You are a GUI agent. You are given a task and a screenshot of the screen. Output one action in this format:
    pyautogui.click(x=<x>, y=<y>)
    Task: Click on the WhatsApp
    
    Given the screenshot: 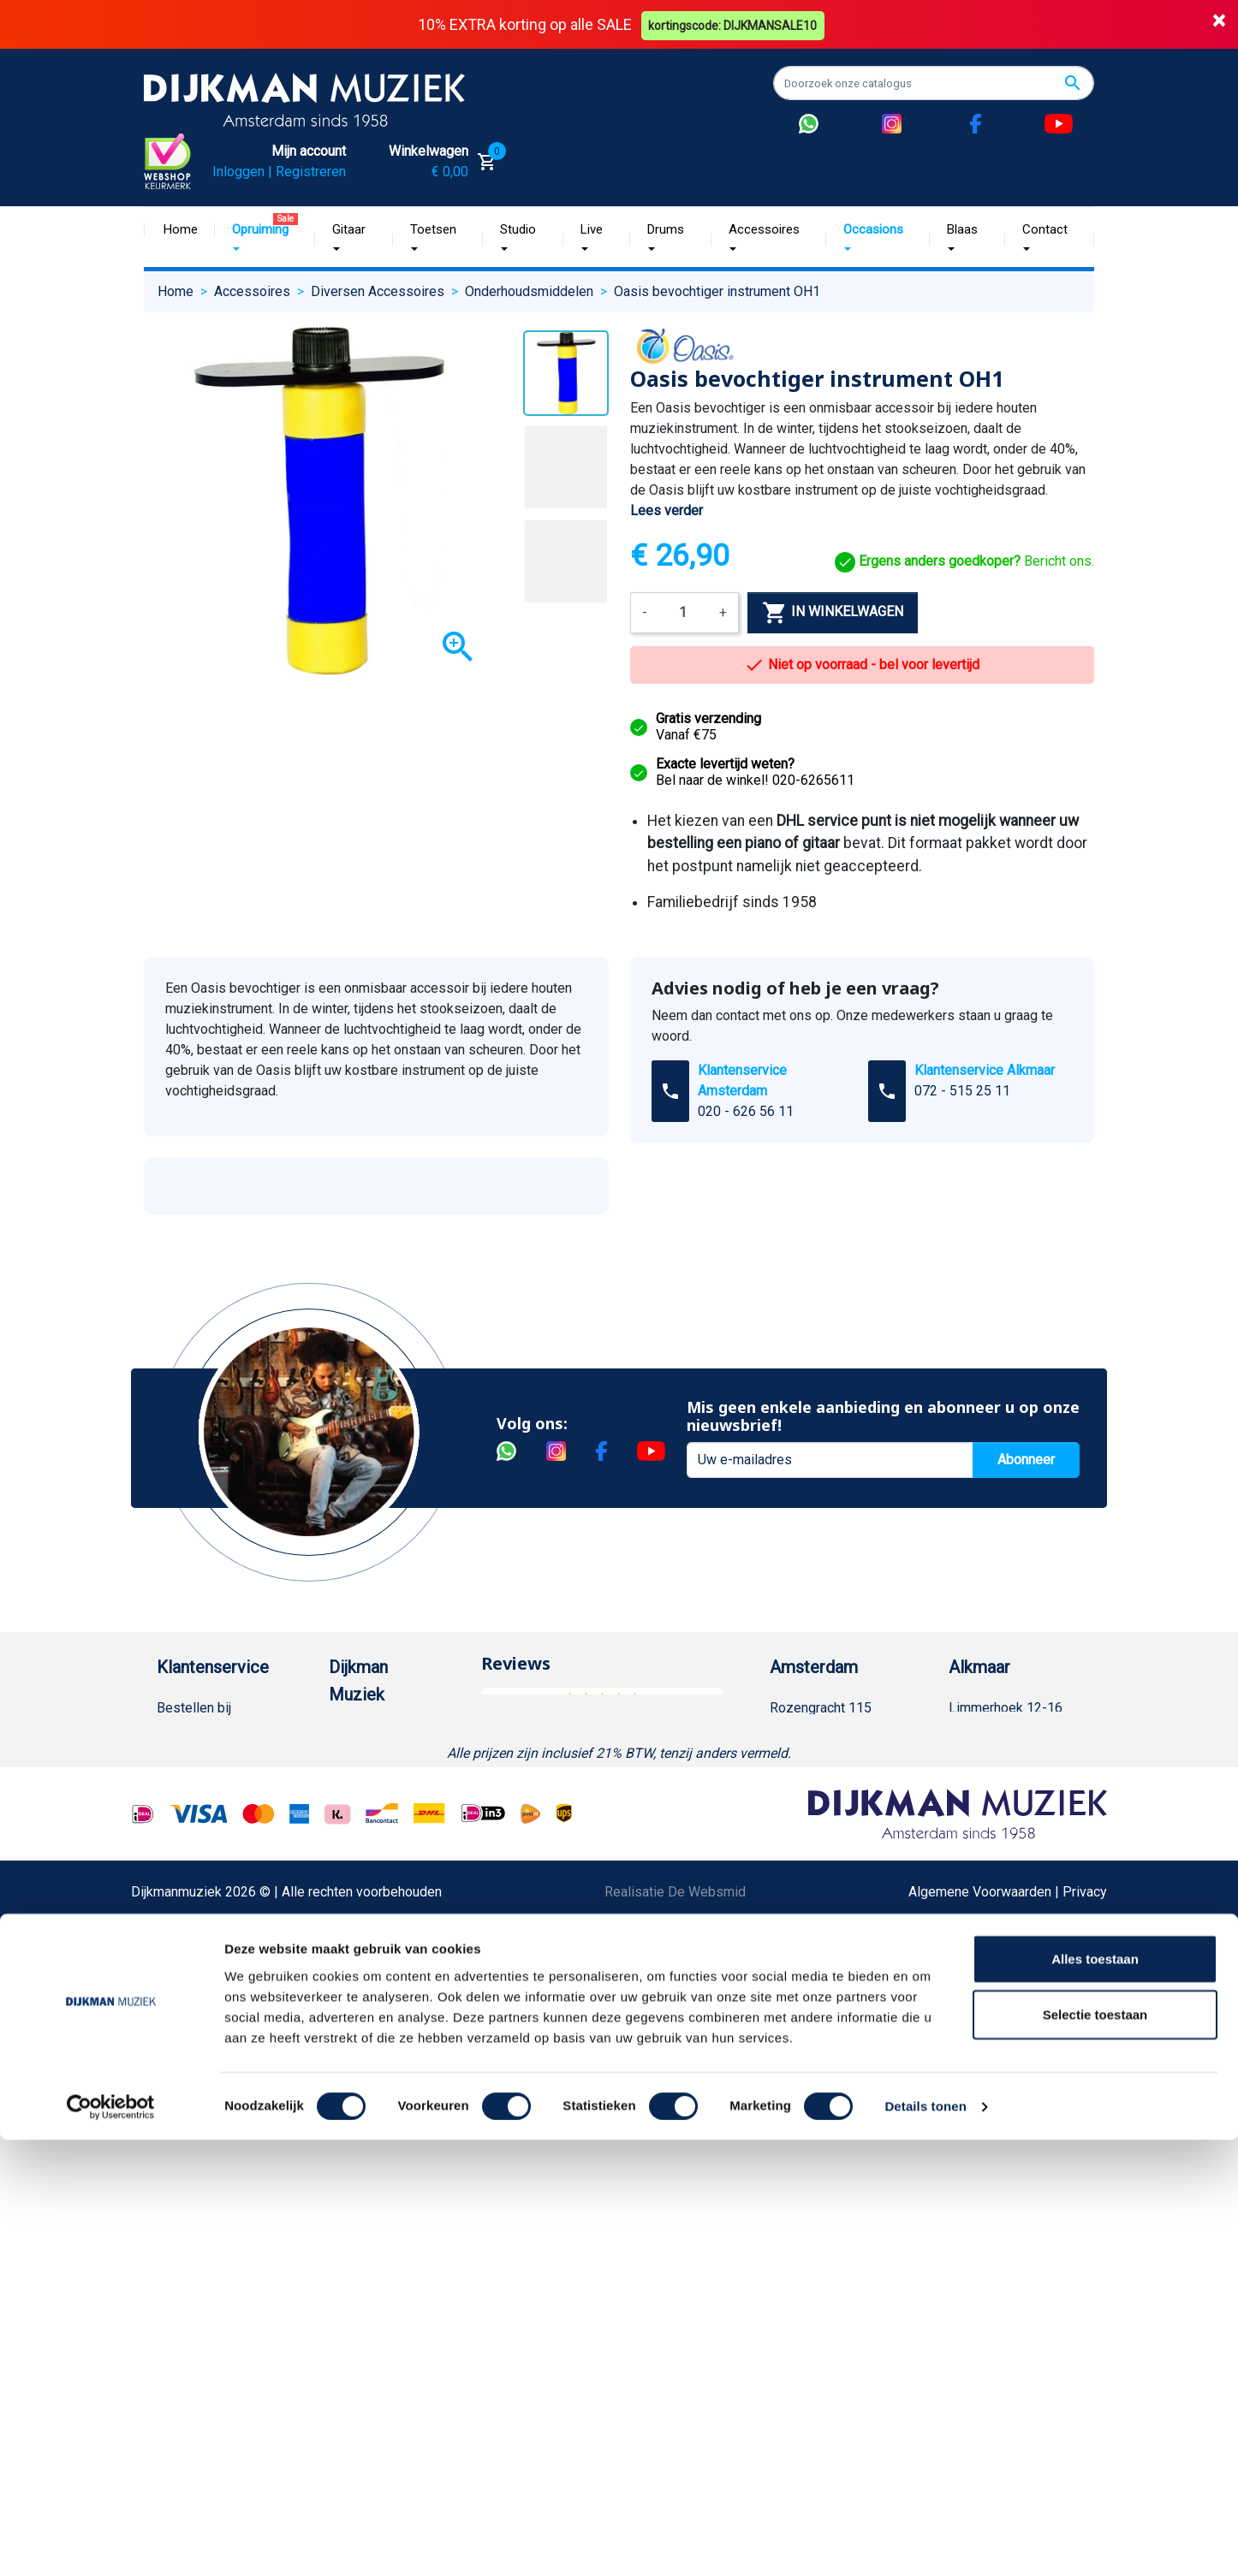 What is the action you would take?
    pyautogui.click(x=187, y=2145)
    